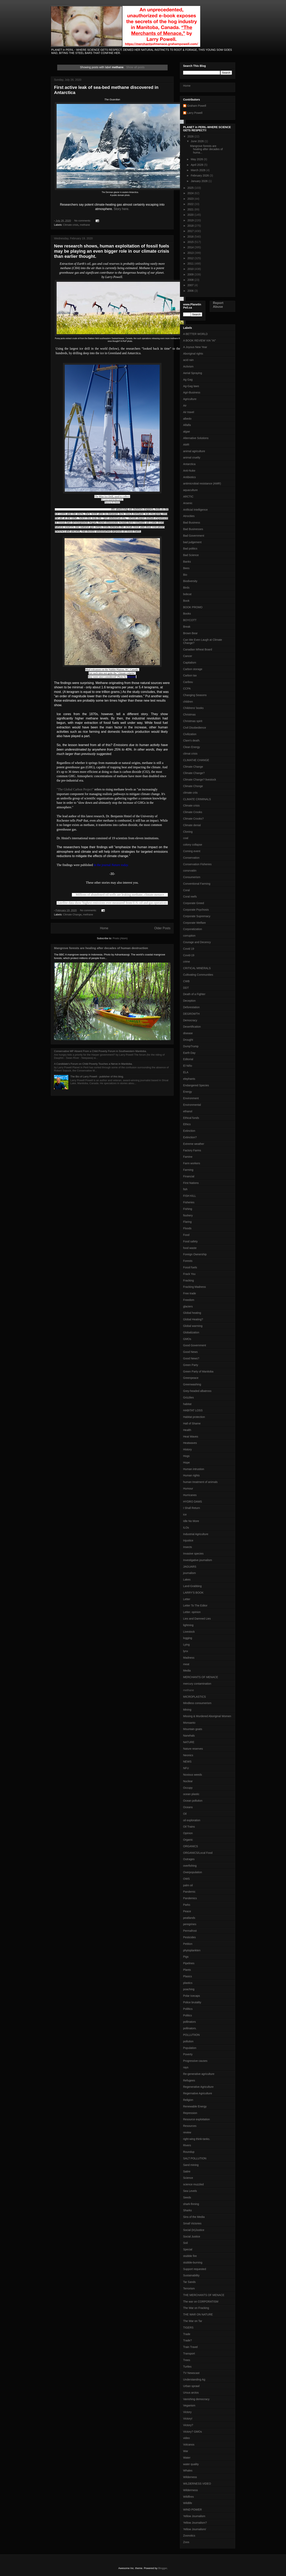 The height and width of the screenshot is (2576, 286). Describe the element at coordinates (187, 1709) in the screenshot. I see `Mining` at that location.